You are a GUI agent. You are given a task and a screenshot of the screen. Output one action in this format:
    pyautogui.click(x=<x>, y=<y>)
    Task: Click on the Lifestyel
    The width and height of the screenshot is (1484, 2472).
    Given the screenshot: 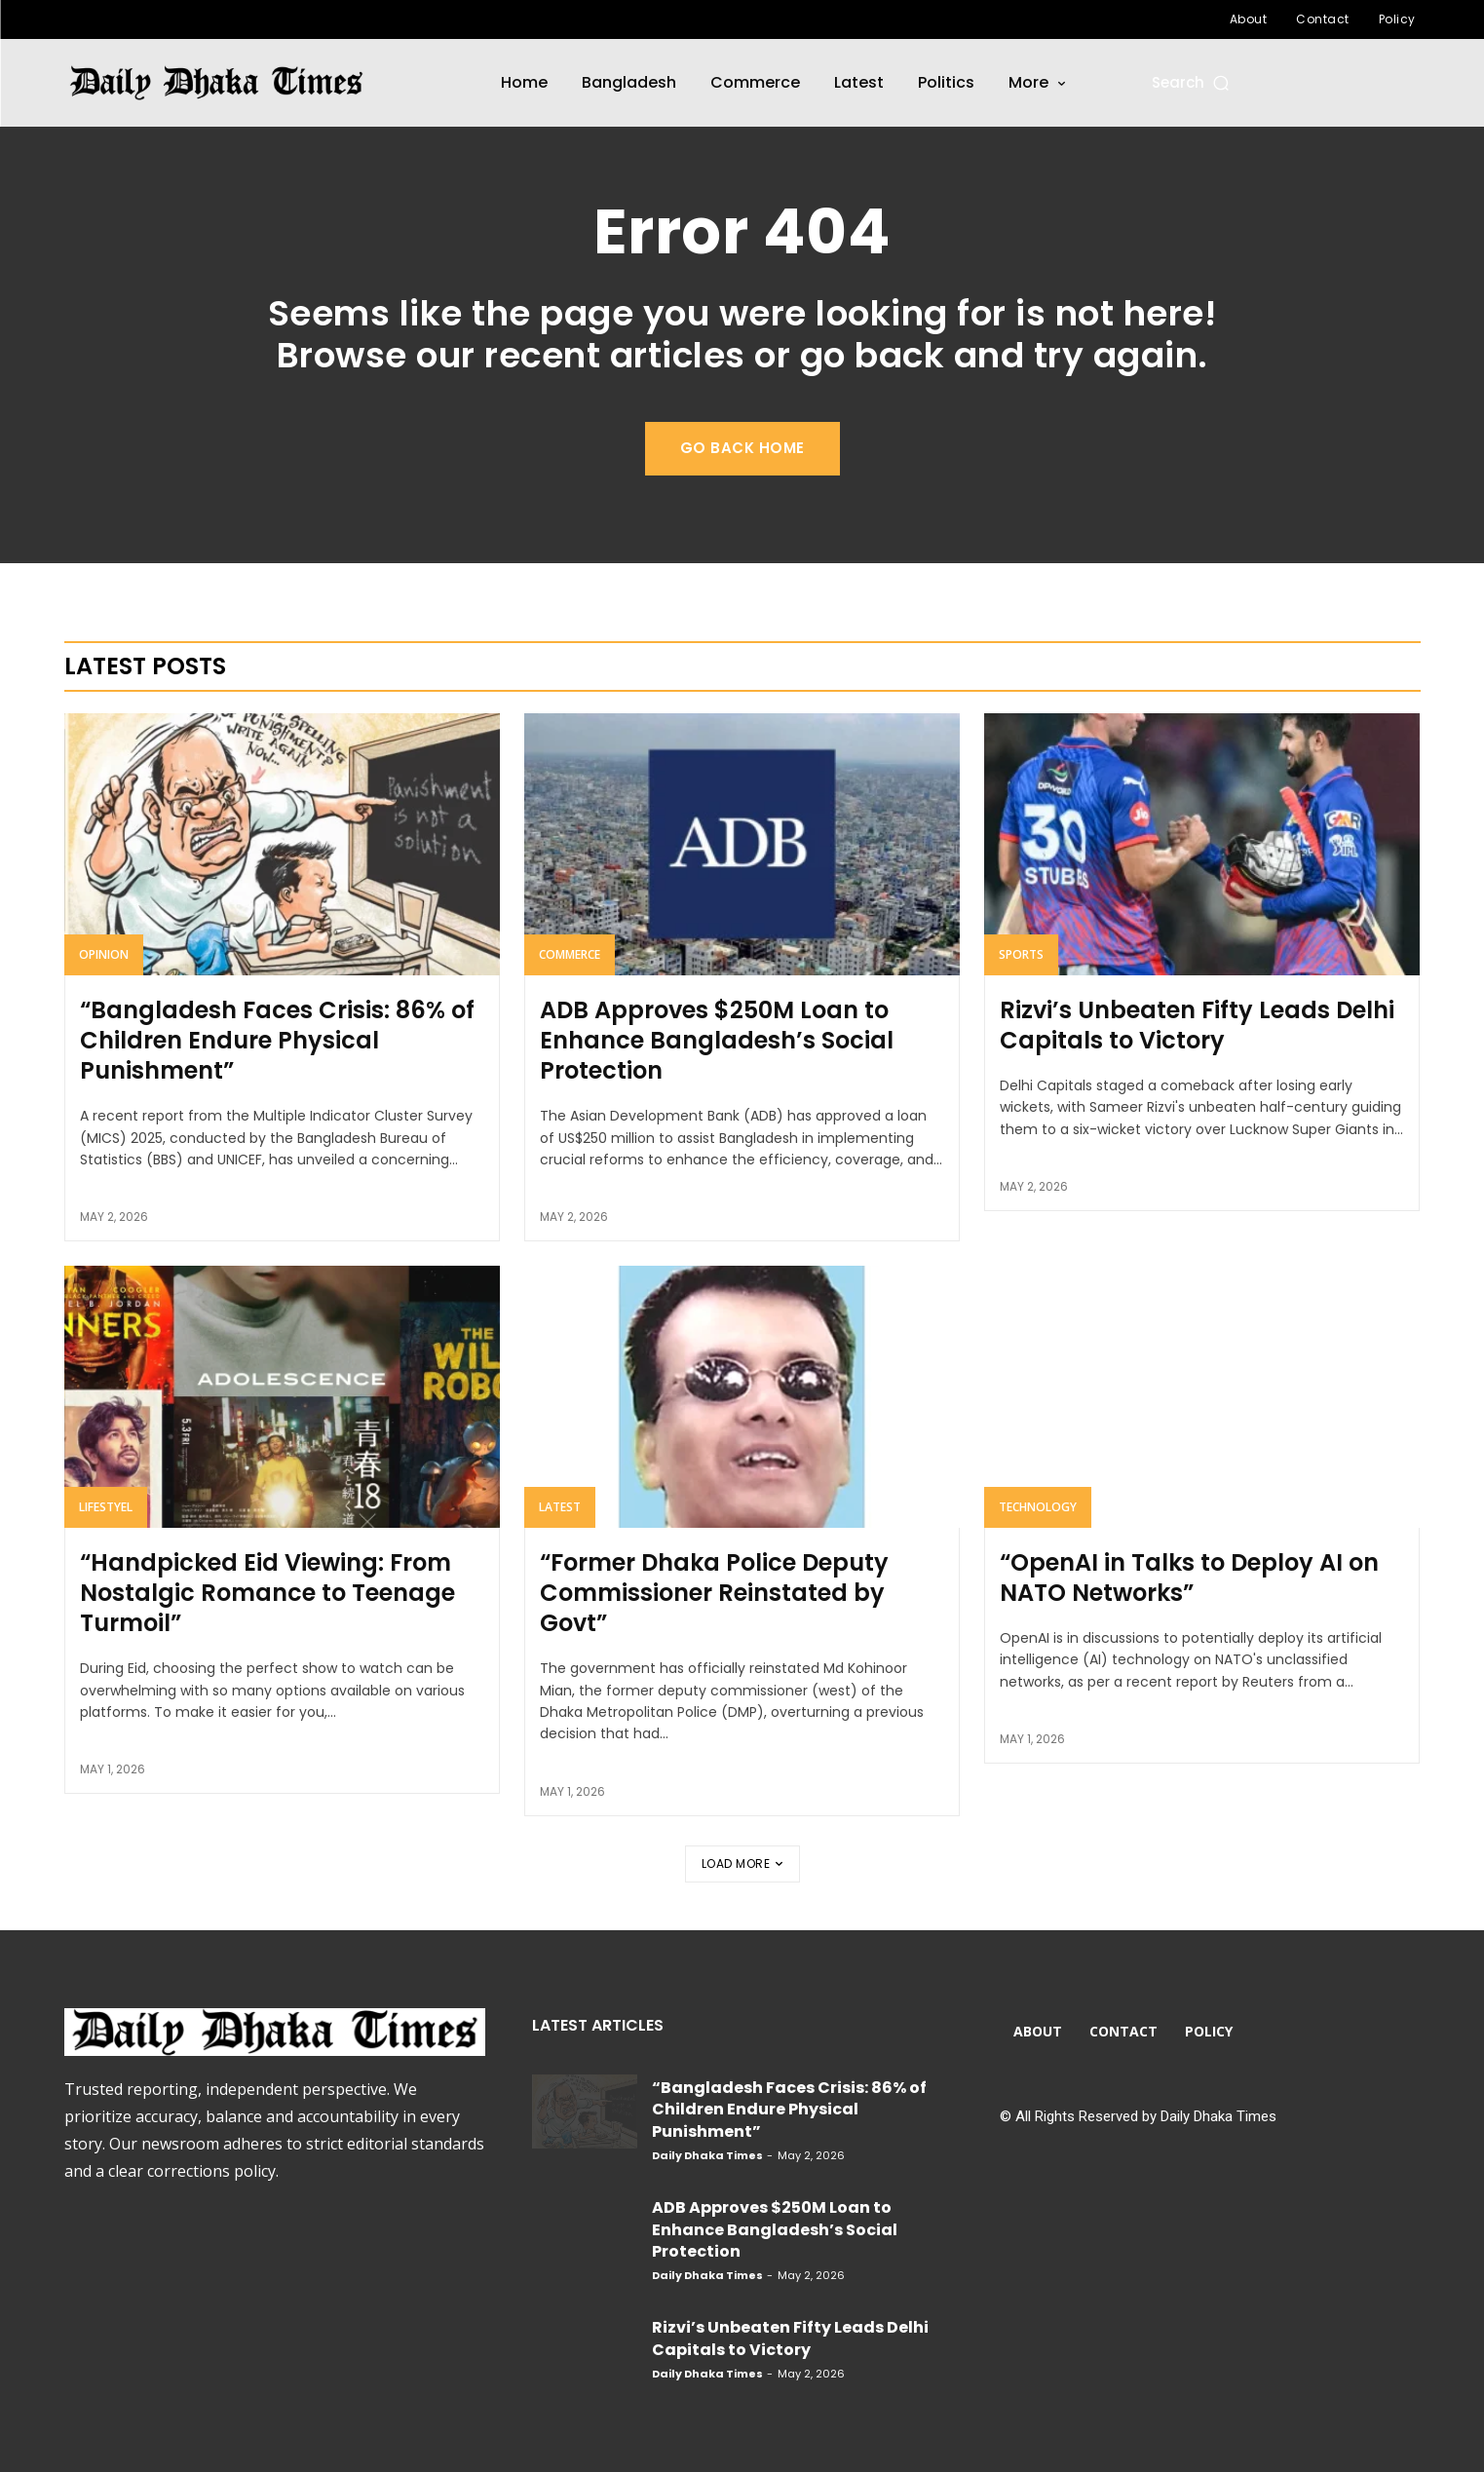 What is the action you would take?
    pyautogui.click(x=106, y=1507)
    